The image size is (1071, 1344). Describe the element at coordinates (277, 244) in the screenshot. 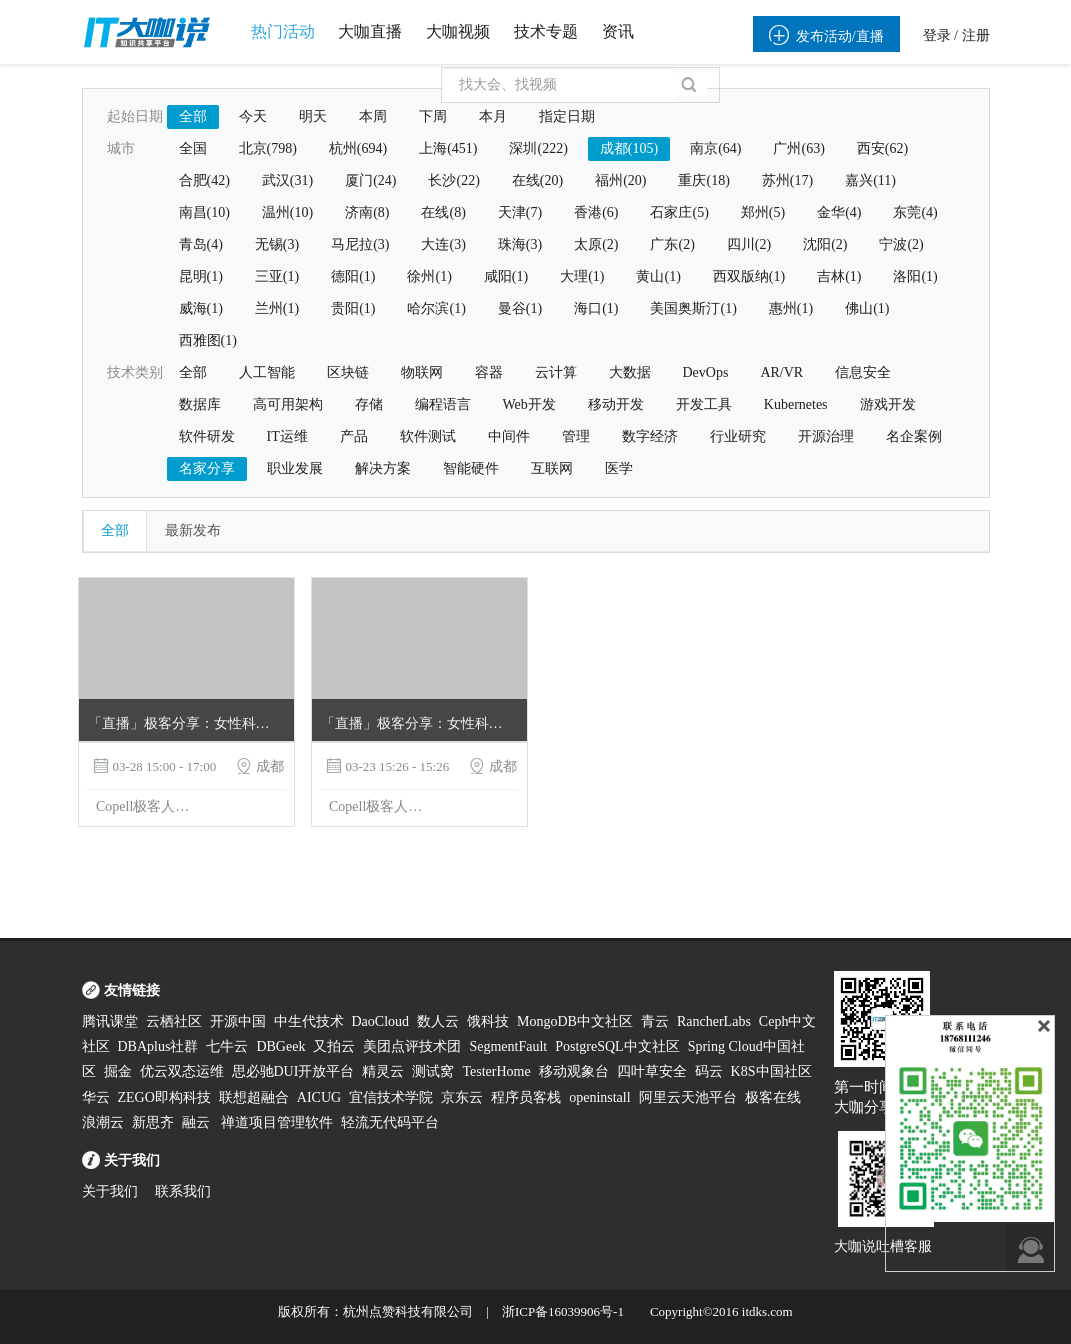

I see `无锡(3)` at that location.